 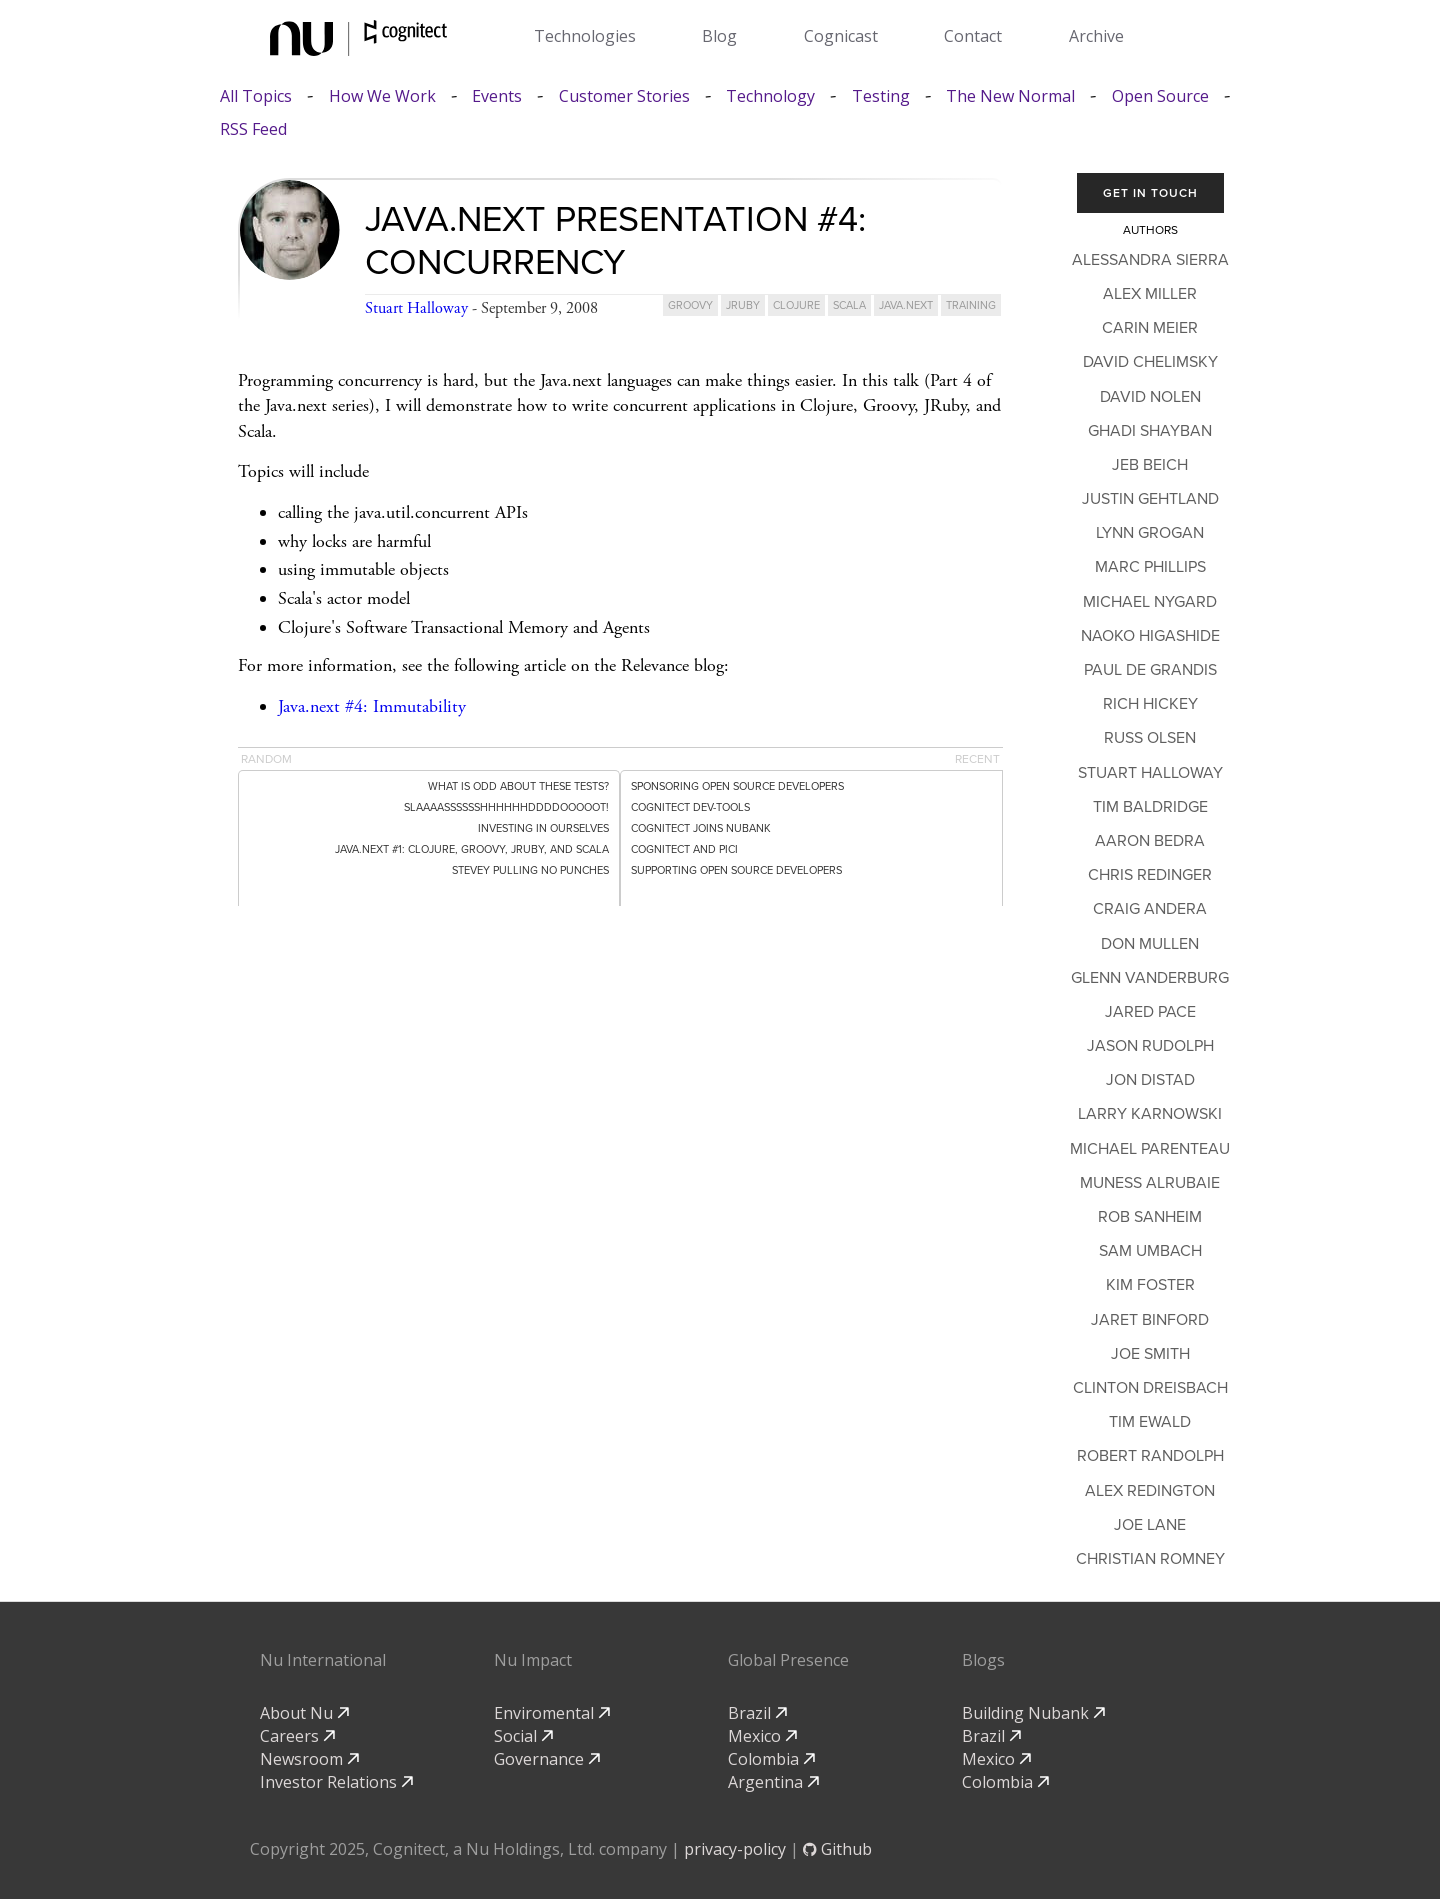 What do you see at coordinates (1150, 602) in the screenshot?
I see `Michael Nygard` at bounding box center [1150, 602].